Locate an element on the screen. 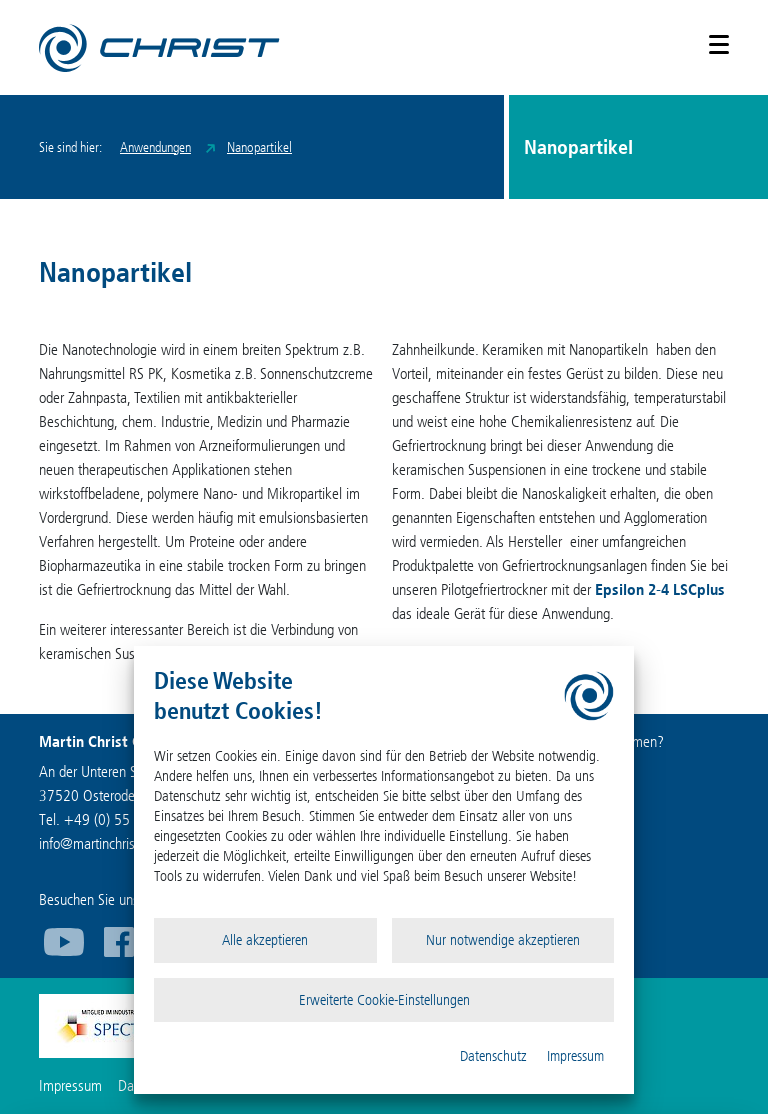  Datenschutz is located at coordinates (493, 1056).